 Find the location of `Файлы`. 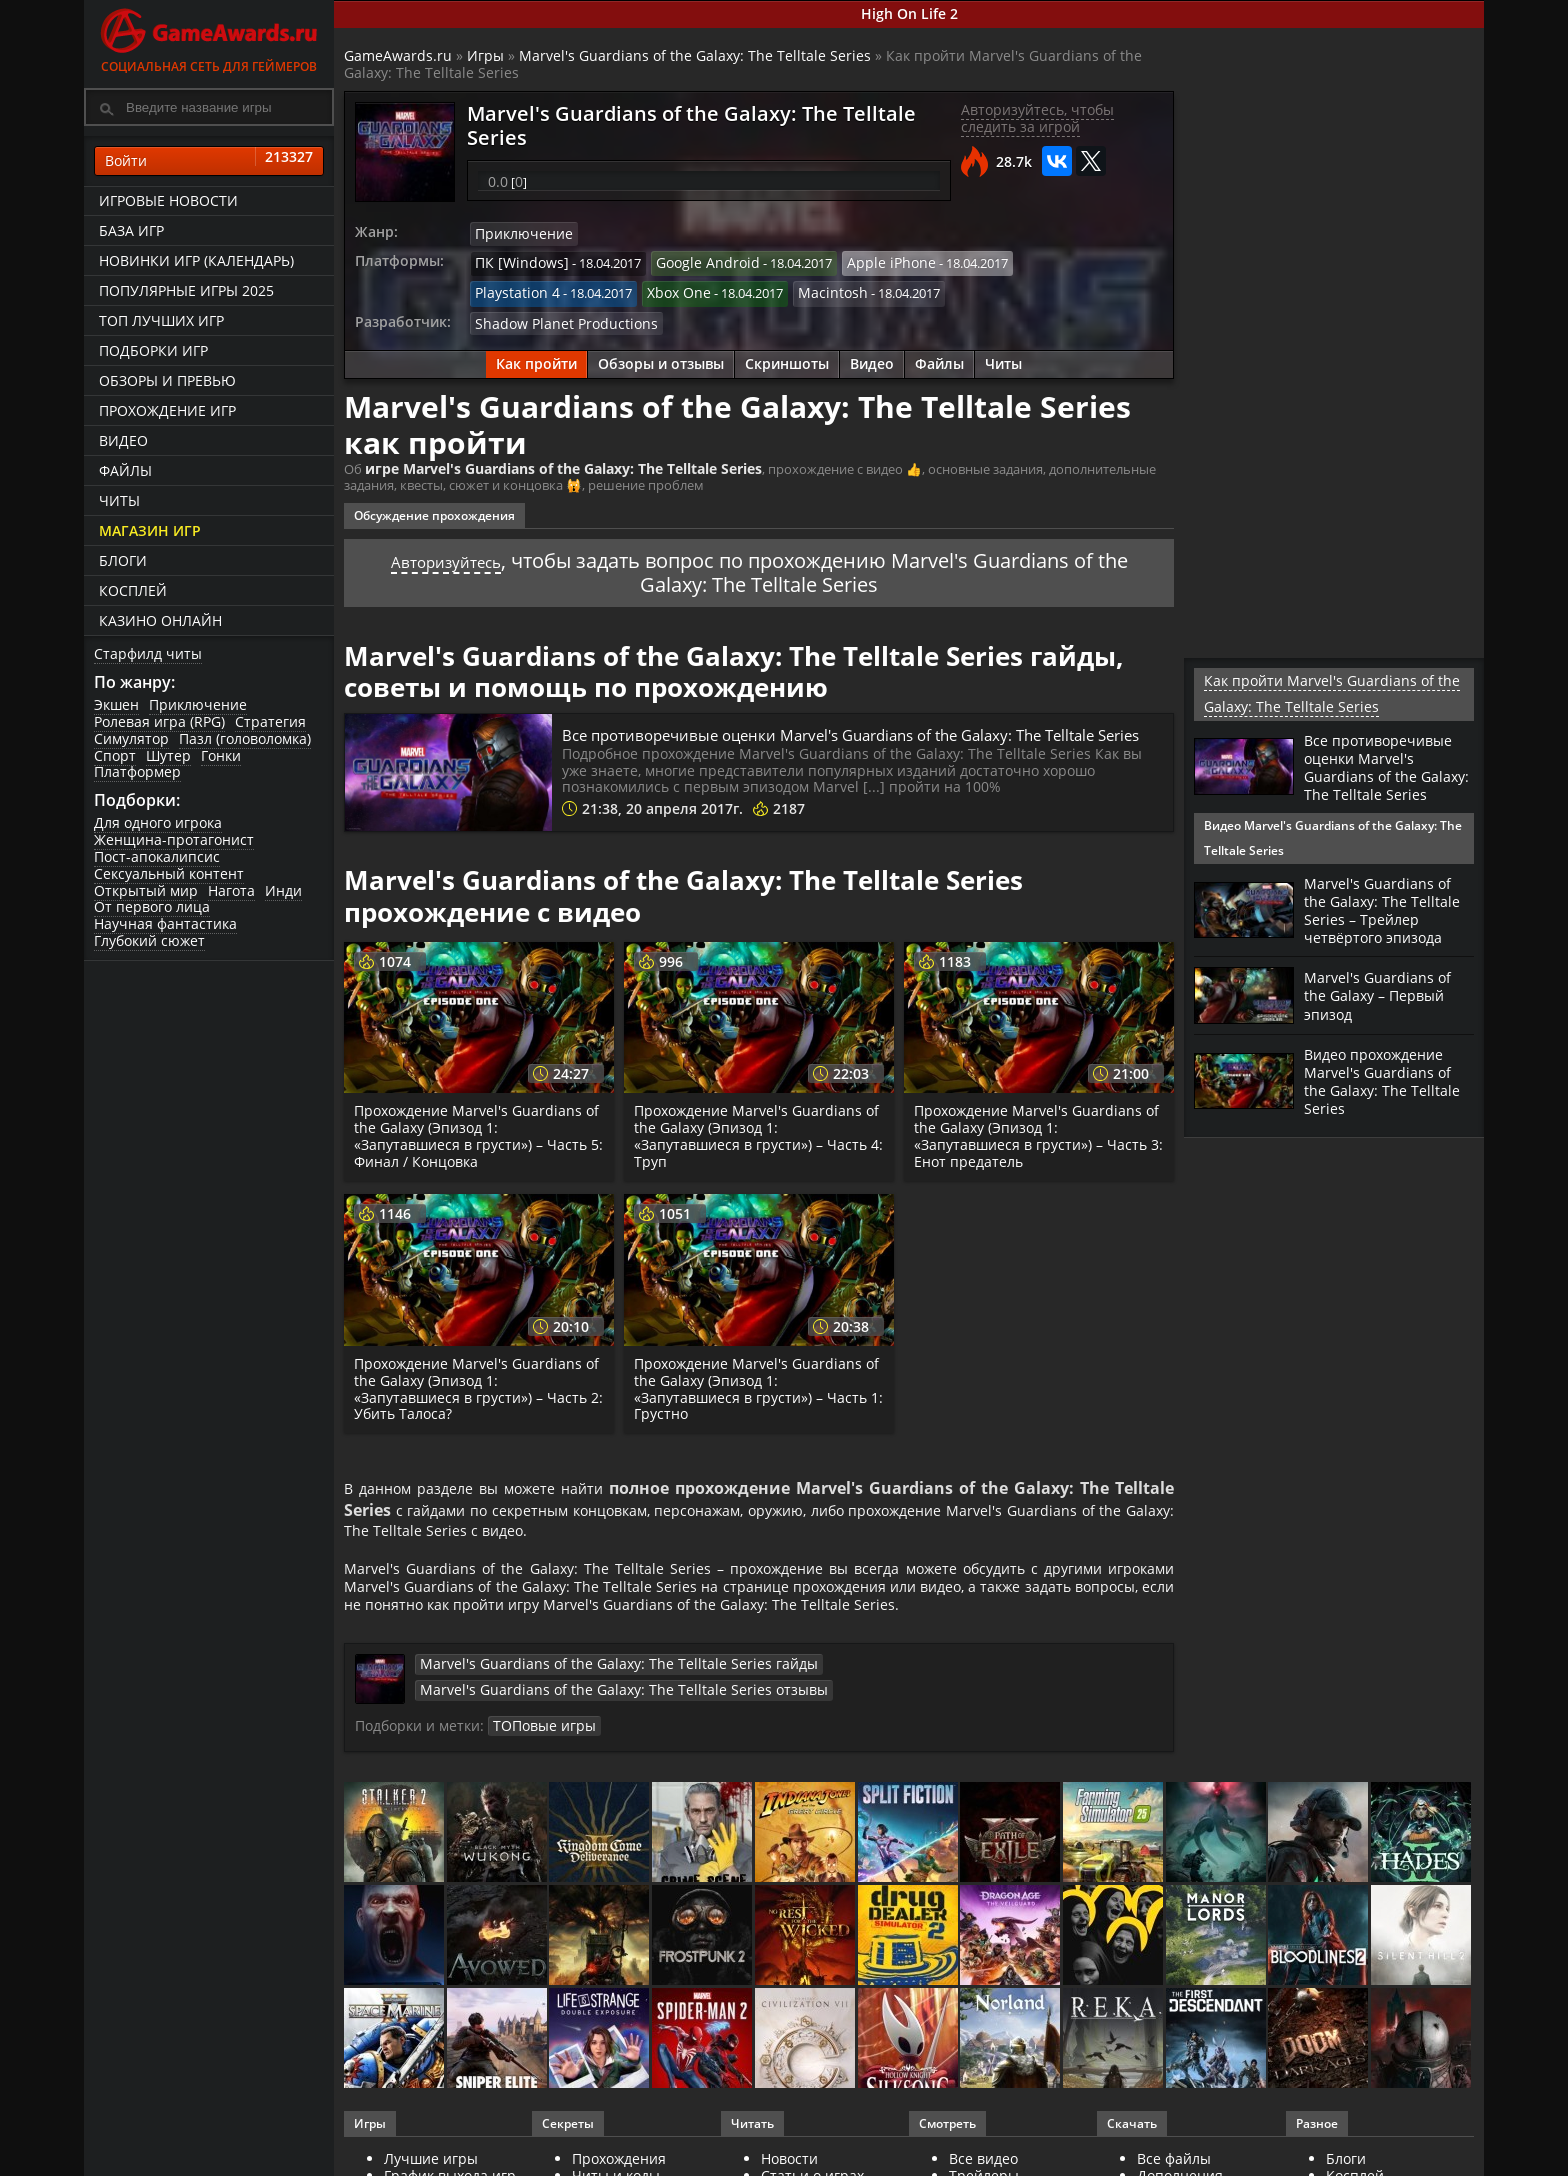

Файлы is located at coordinates (125, 470).